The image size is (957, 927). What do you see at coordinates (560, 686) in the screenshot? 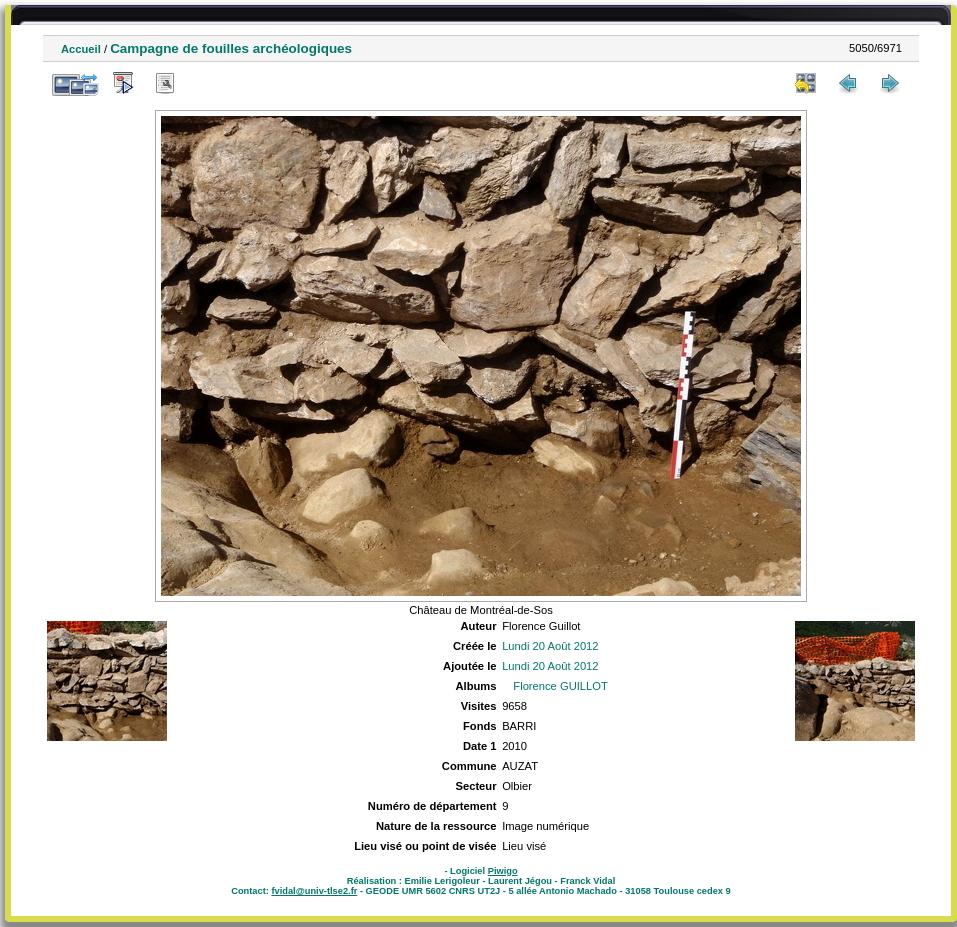
I see `Florence GUILLOT` at bounding box center [560, 686].